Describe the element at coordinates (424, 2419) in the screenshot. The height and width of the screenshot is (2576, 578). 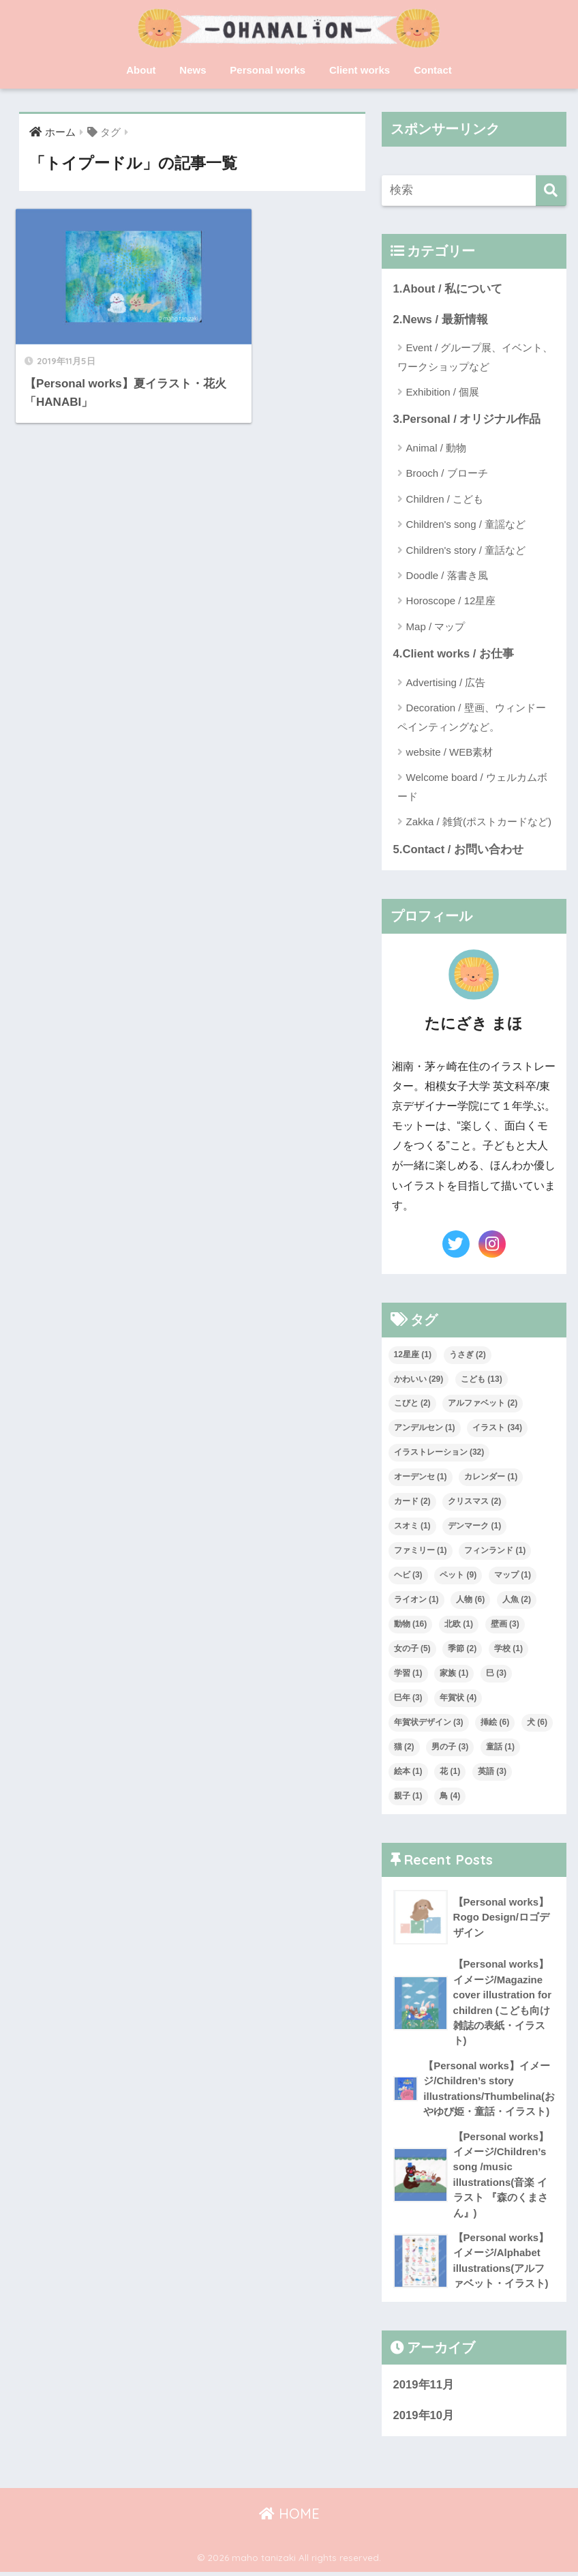
I see `2019年10月` at that location.